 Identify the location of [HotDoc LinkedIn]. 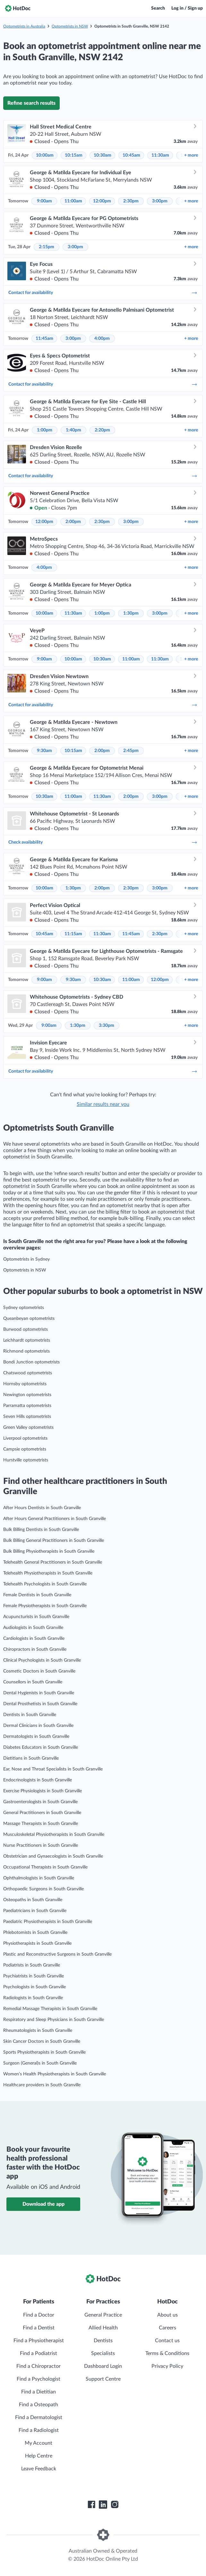
(103, 2504).